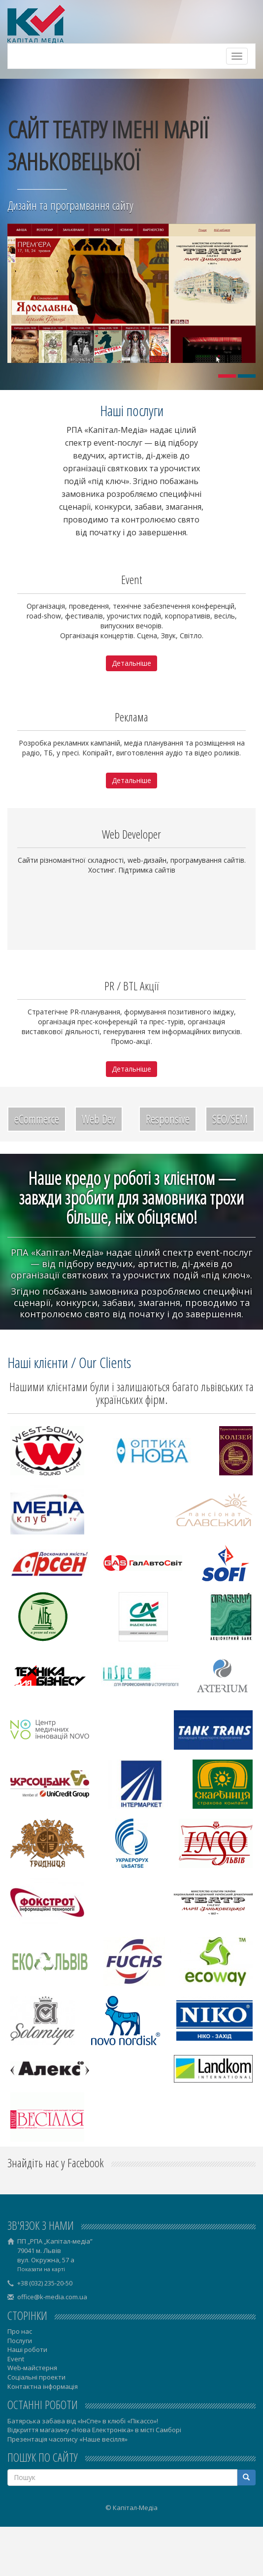 Image resolution: width=263 pixels, height=2576 pixels. Describe the element at coordinates (67, 2439) in the screenshot. I see `Презентація часопису «Наше весілля»` at that location.